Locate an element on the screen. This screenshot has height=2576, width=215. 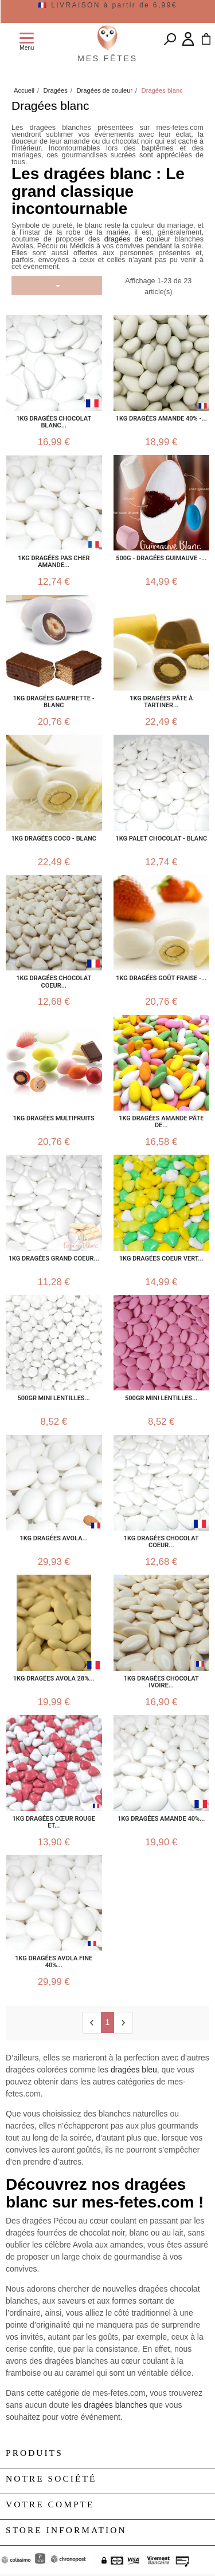
dragées de couleur is located at coordinates (137, 239).